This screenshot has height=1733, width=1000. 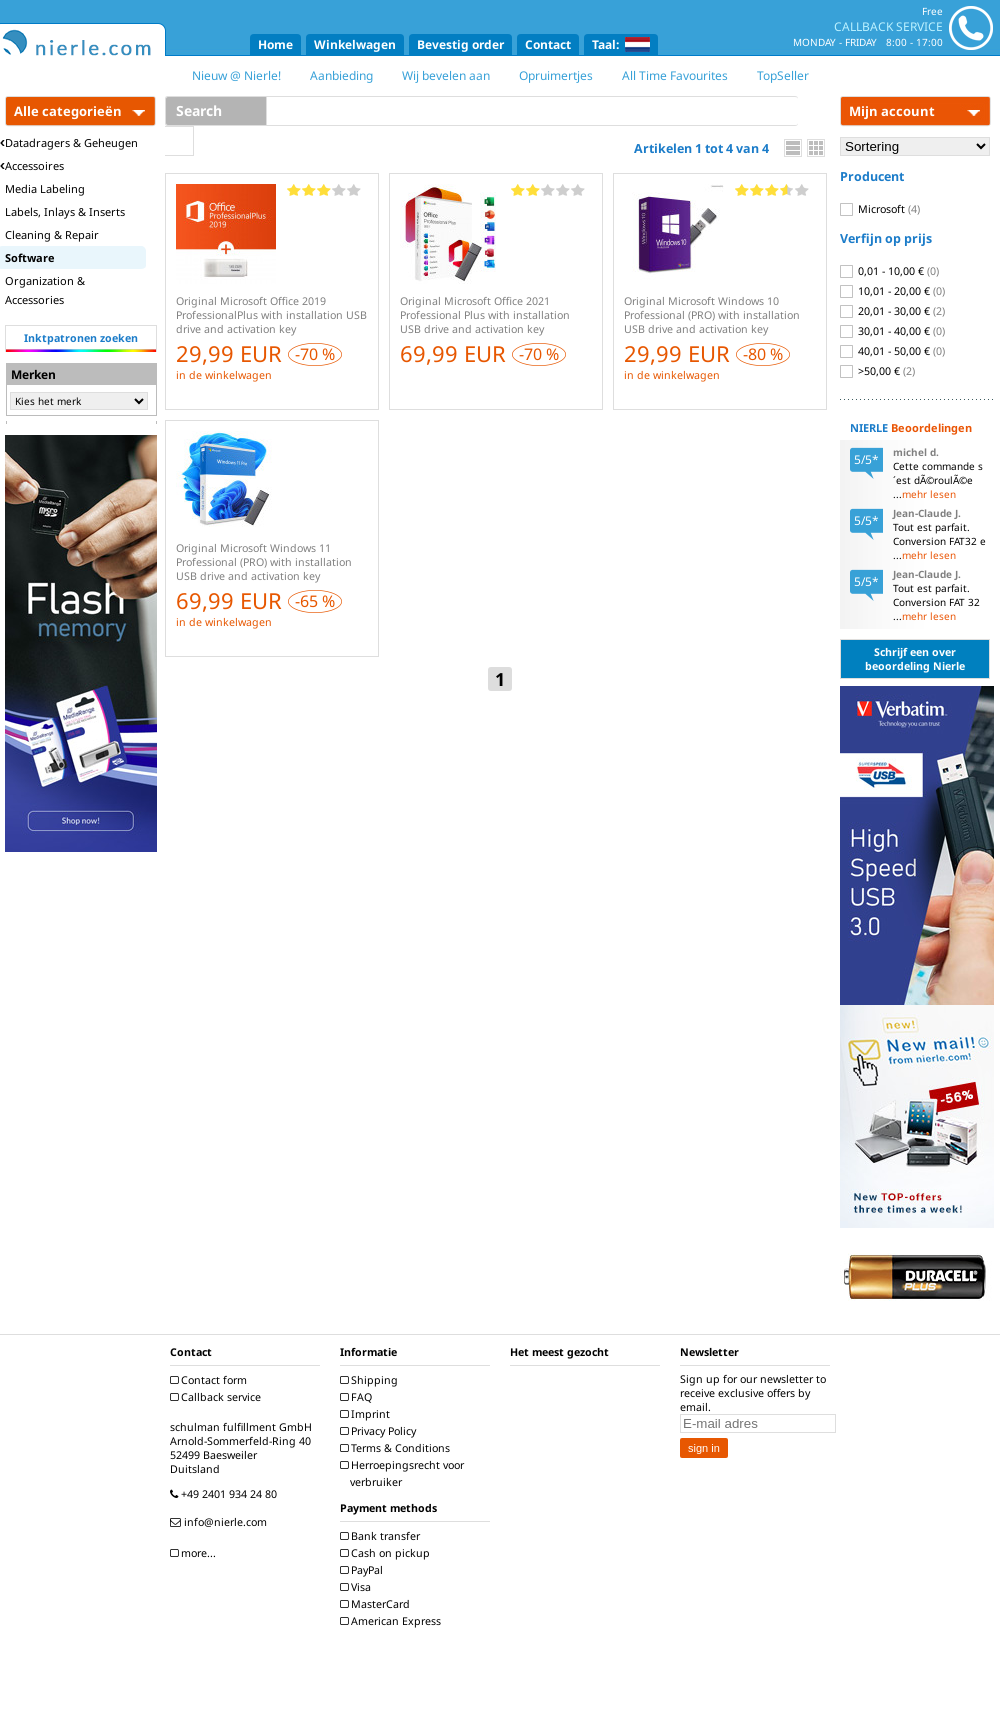 What do you see at coordinates (548, 44) in the screenshot?
I see `Contact` at bounding box center [548, 44].